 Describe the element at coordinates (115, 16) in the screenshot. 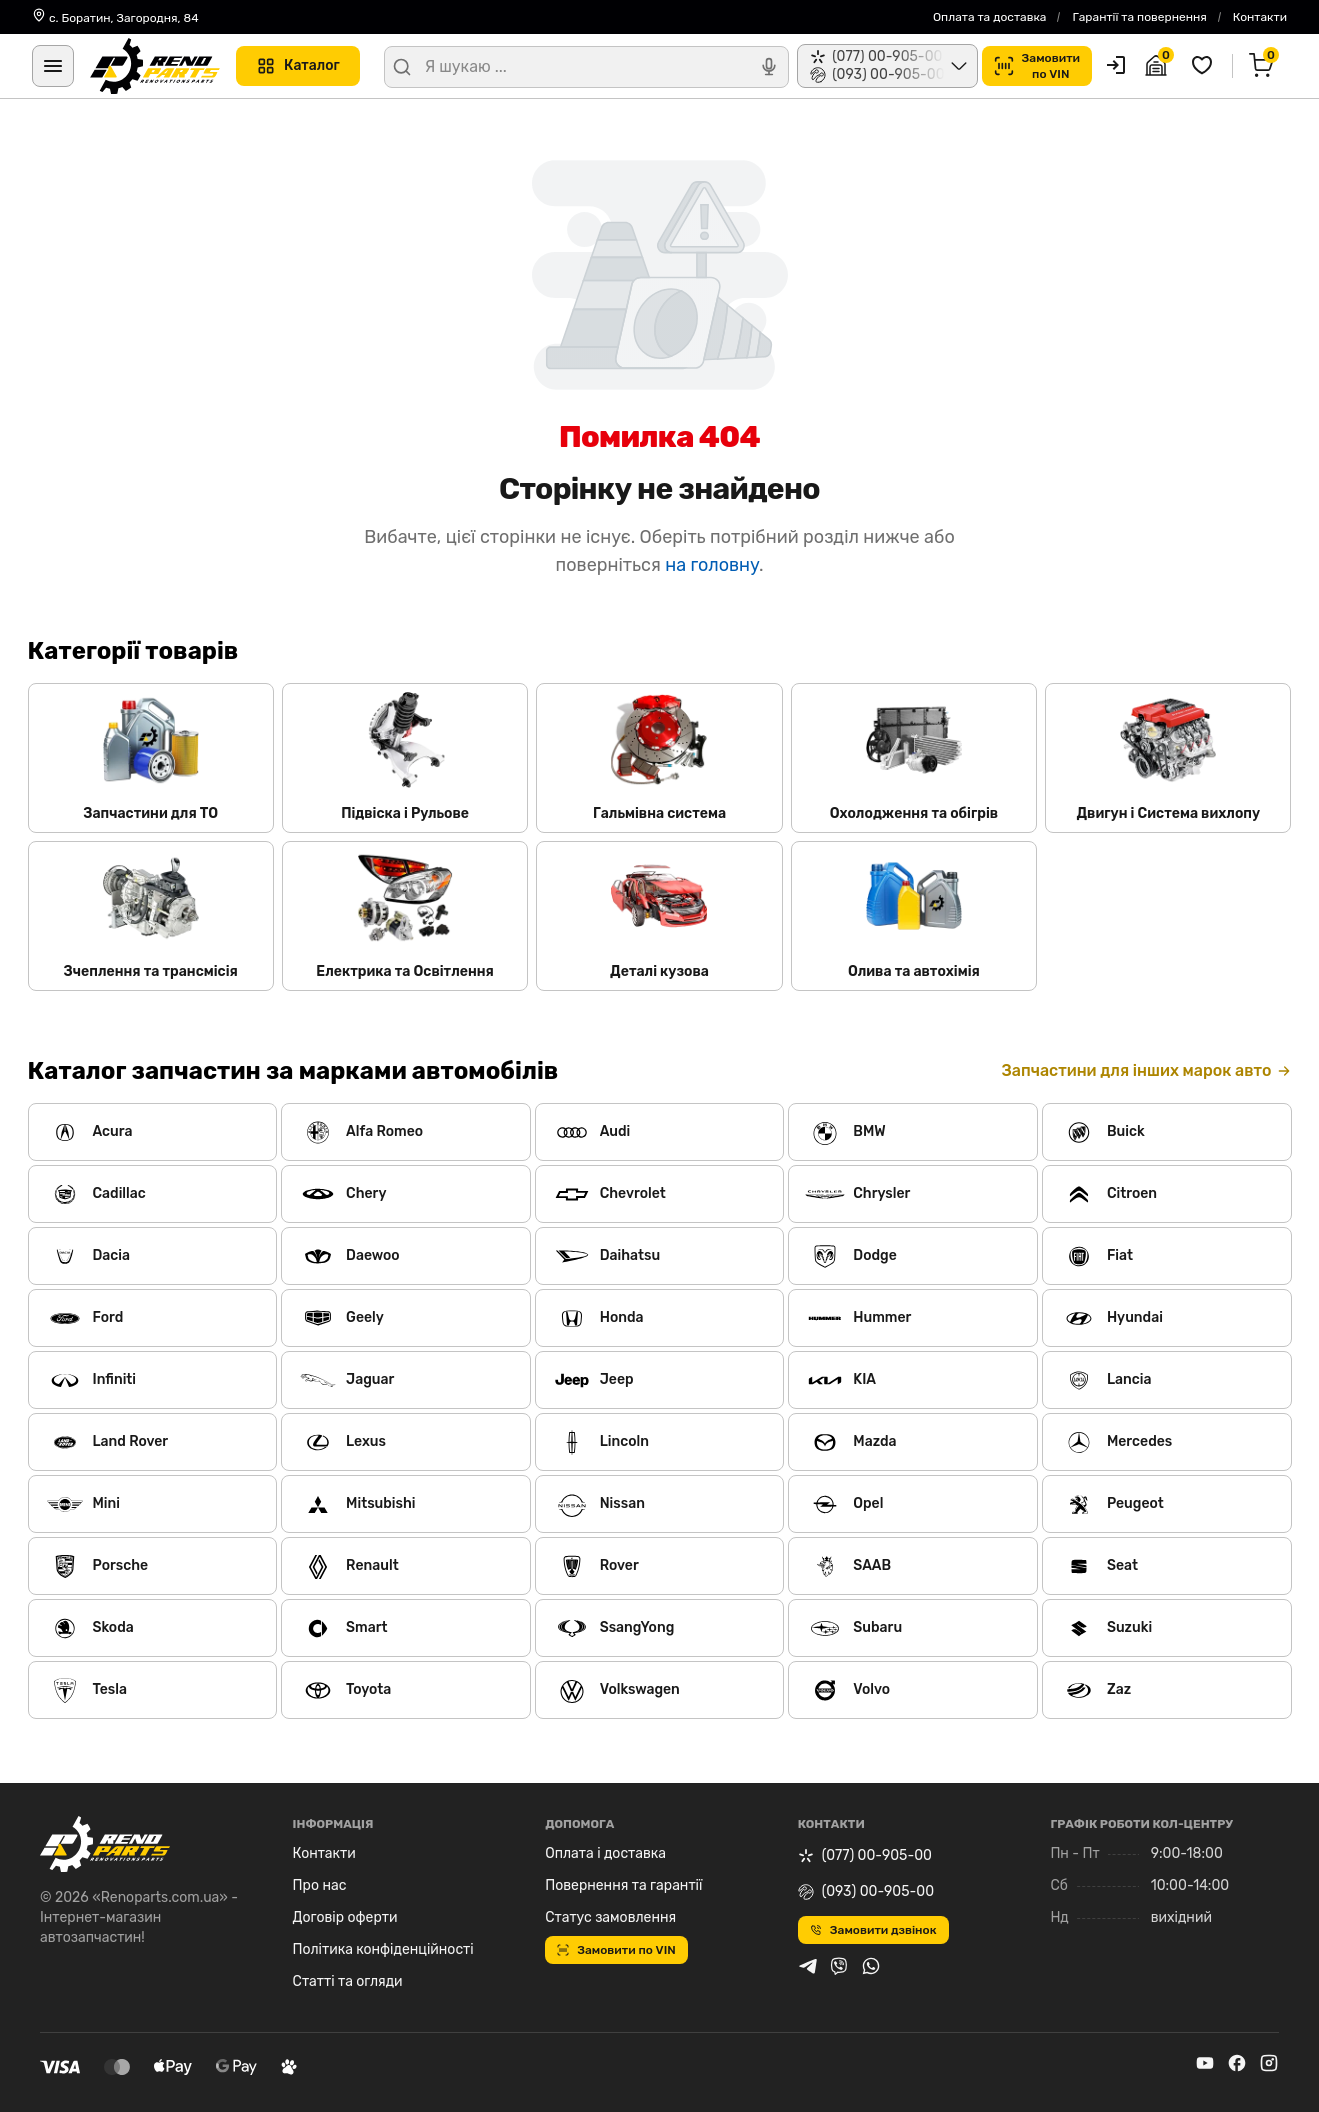

I see `с. Боратин, Загородня, 84 [Контакти]` at that location.